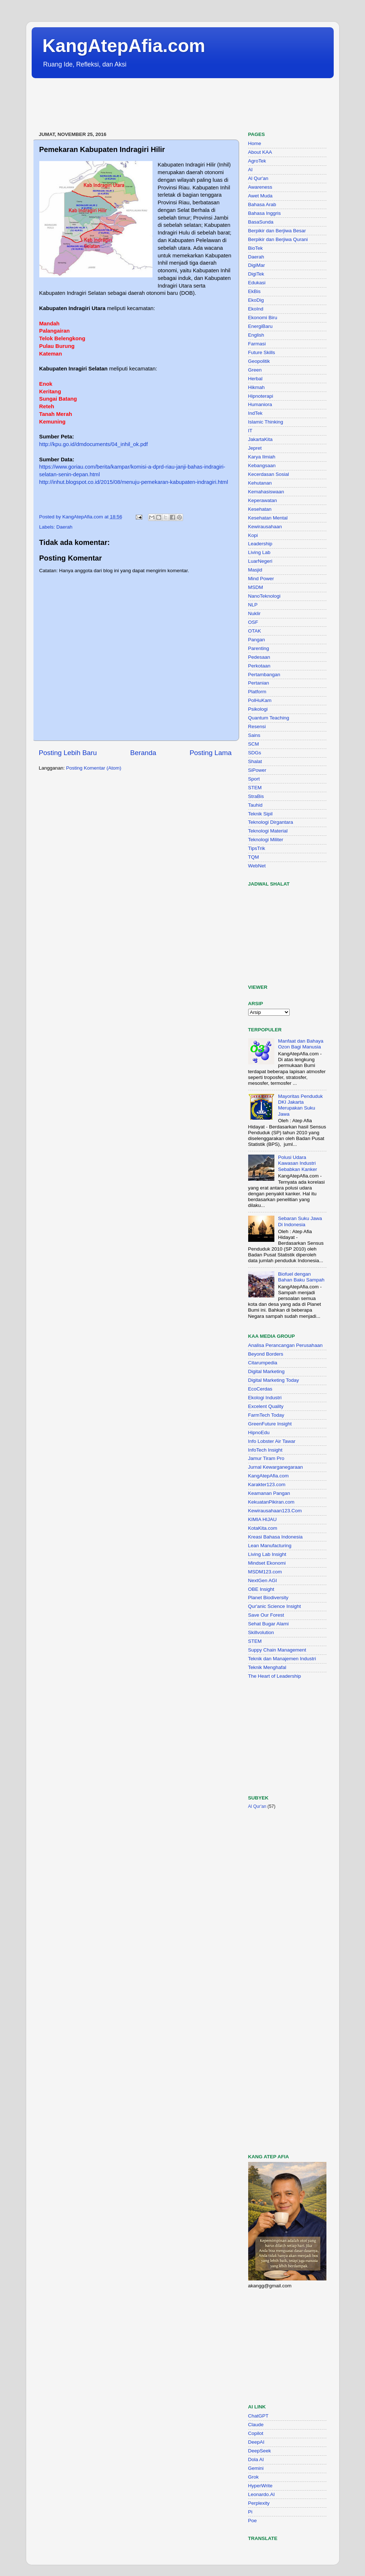  What do you see at coordinates (260, 700) in the screenshot?
I see `PolHuKam` at bounding box center [260, 700].